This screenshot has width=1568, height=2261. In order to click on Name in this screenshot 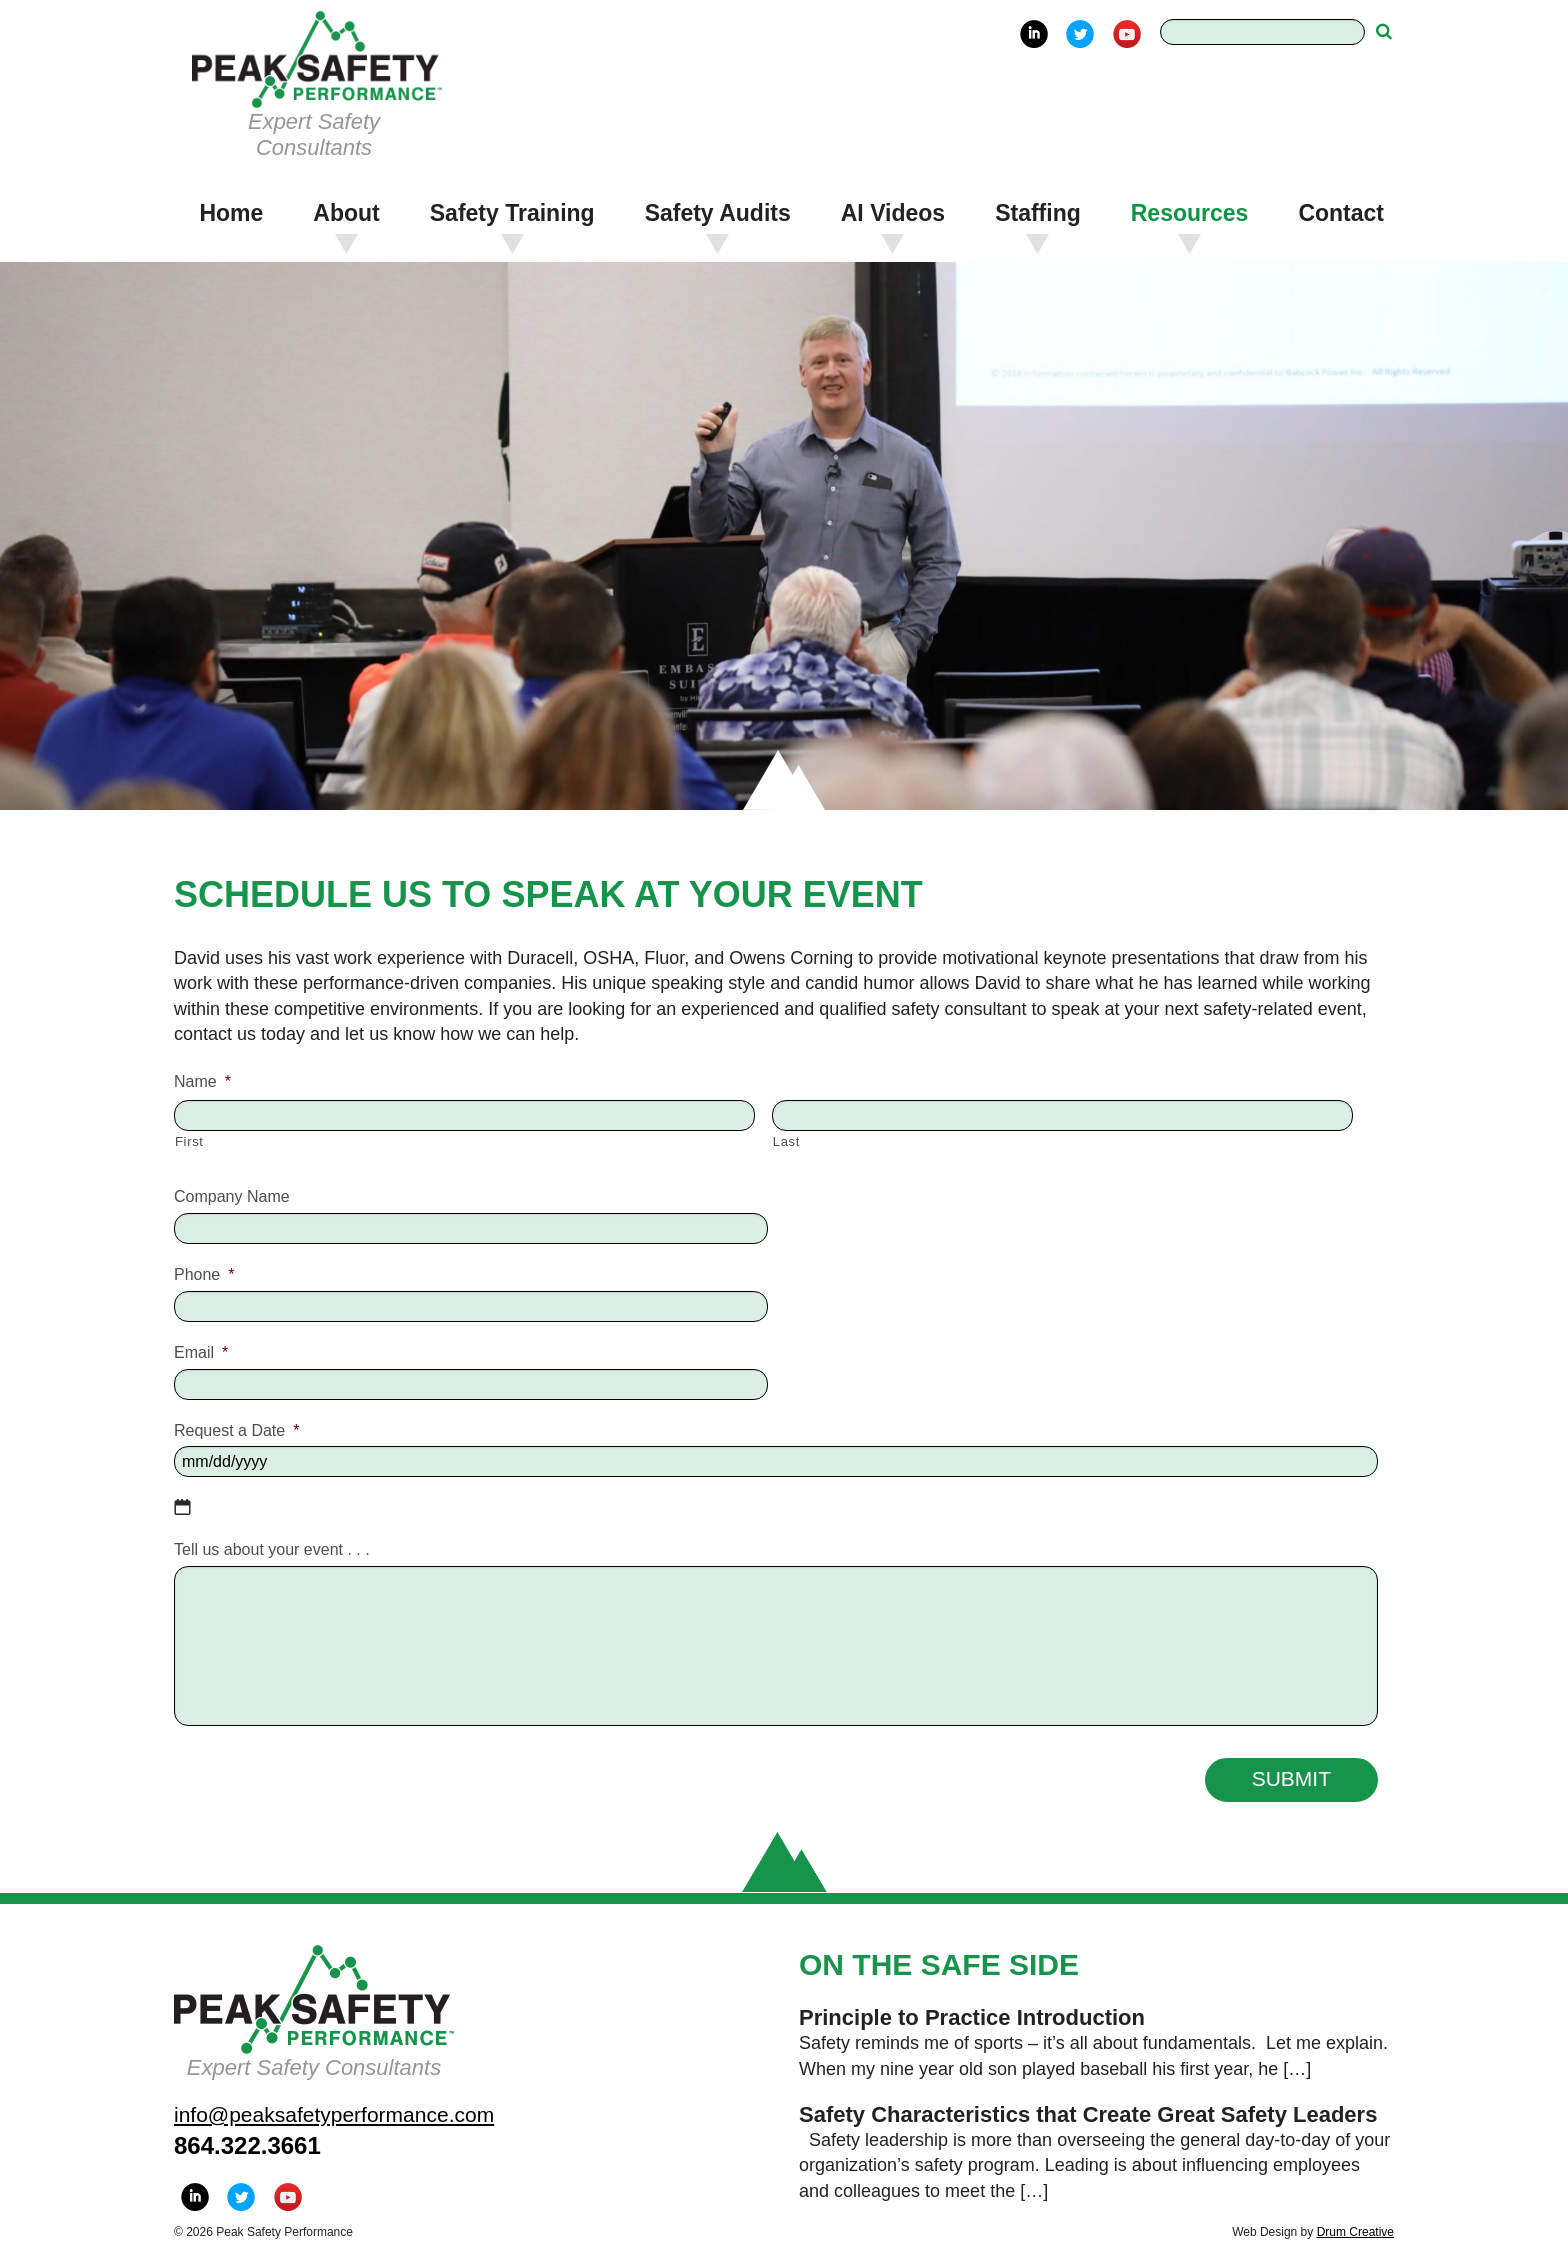, I will do `click(202, 1081)`.